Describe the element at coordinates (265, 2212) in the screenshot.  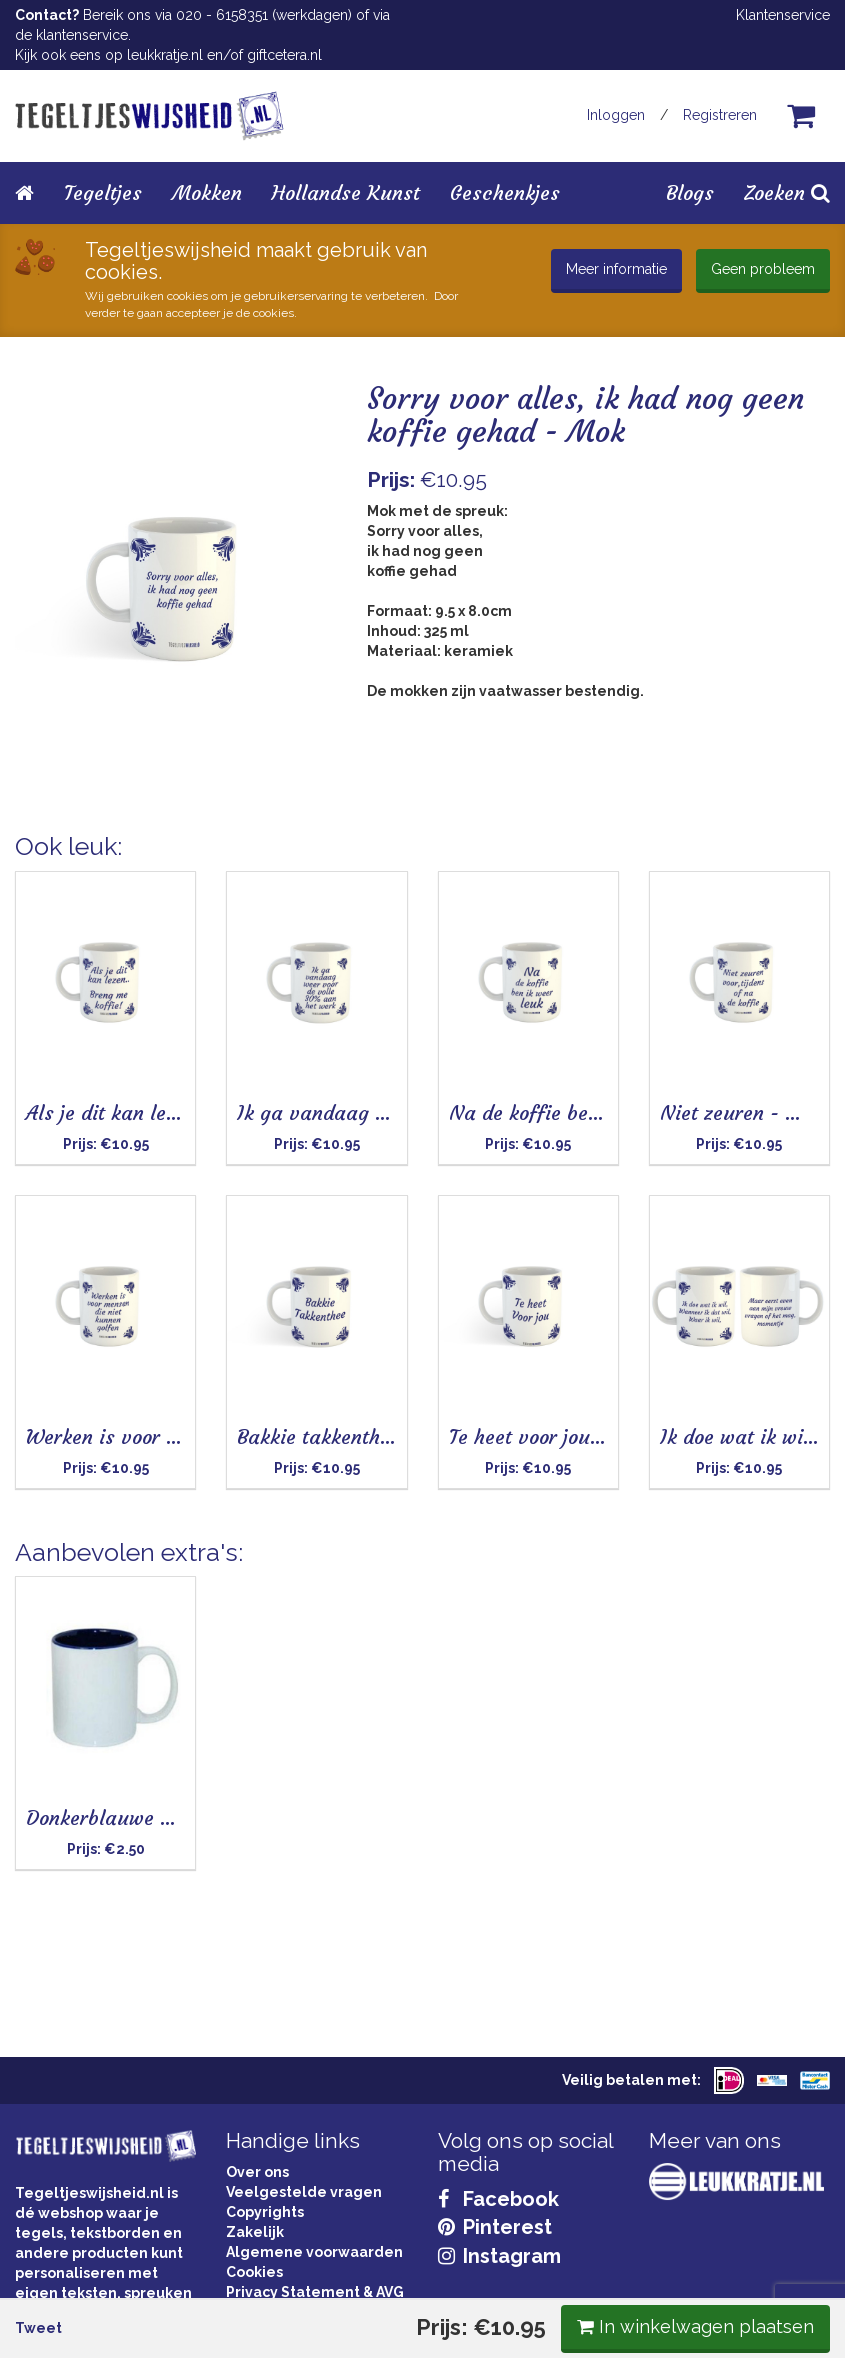
I see `Copyrights` at that location.